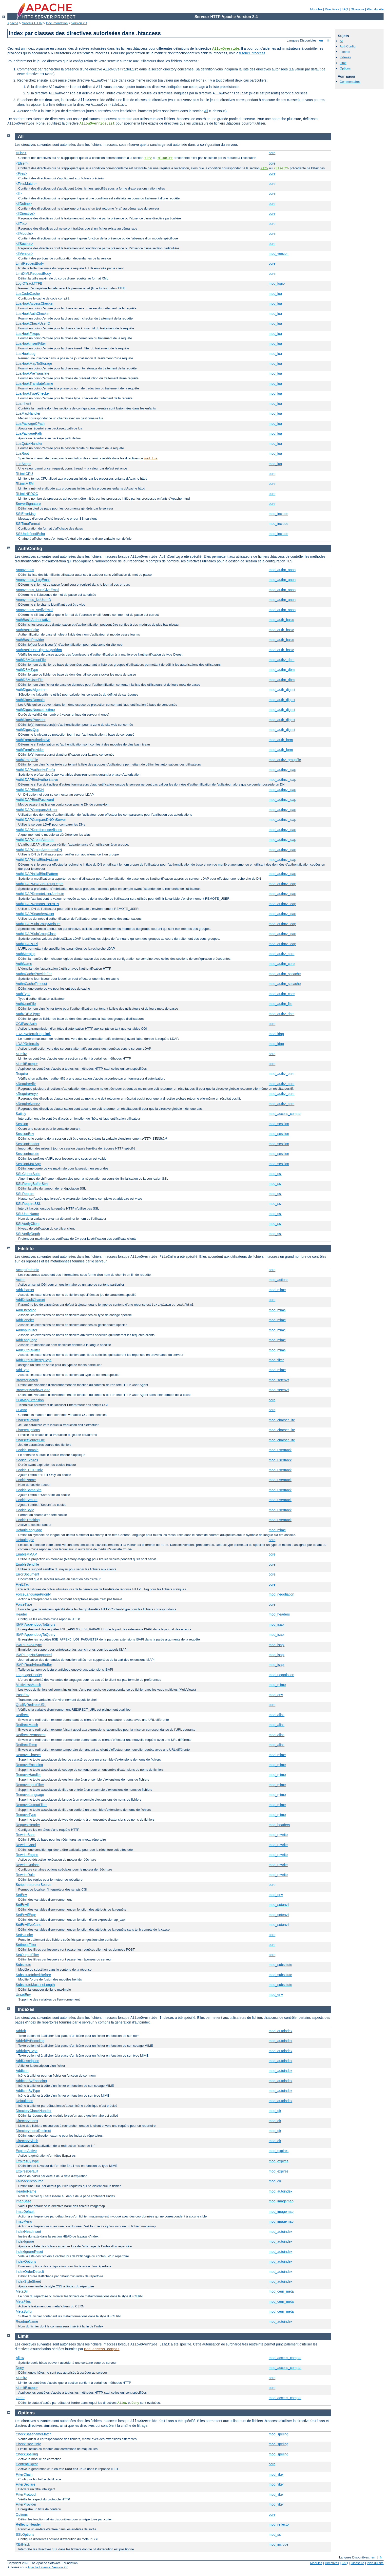  What do you see at coordinates (25, 1875) in the screenshot?
I see `RewriteRule` at bounding box center [25, 1875].